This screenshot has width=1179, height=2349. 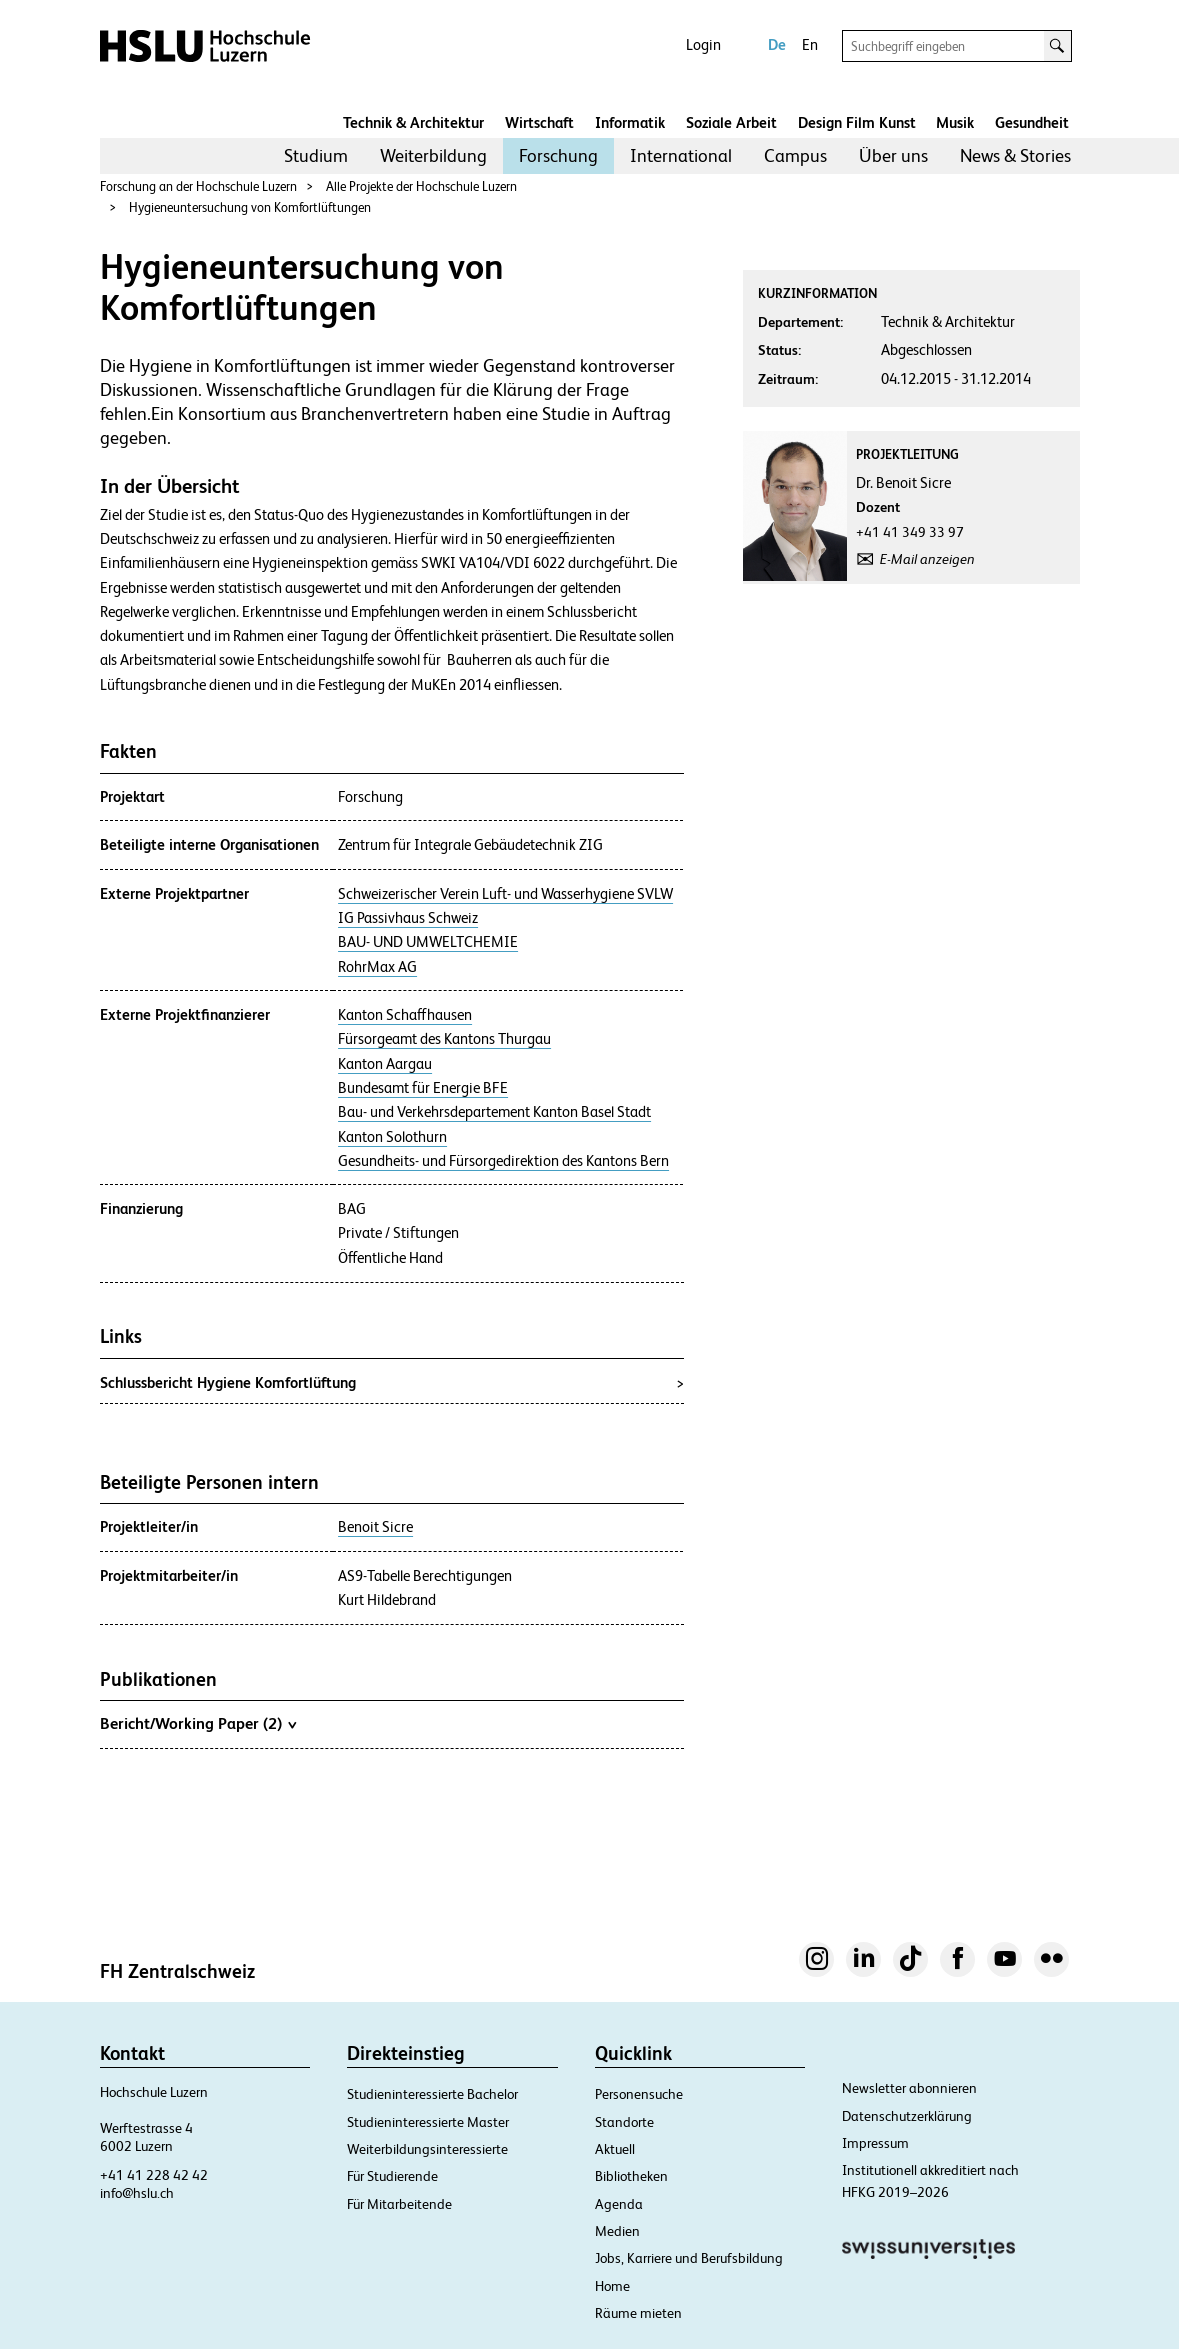 What do you see at coordinates (316, 155) in the screenshot?
I see `Studium` at bounding box center [316, 155].